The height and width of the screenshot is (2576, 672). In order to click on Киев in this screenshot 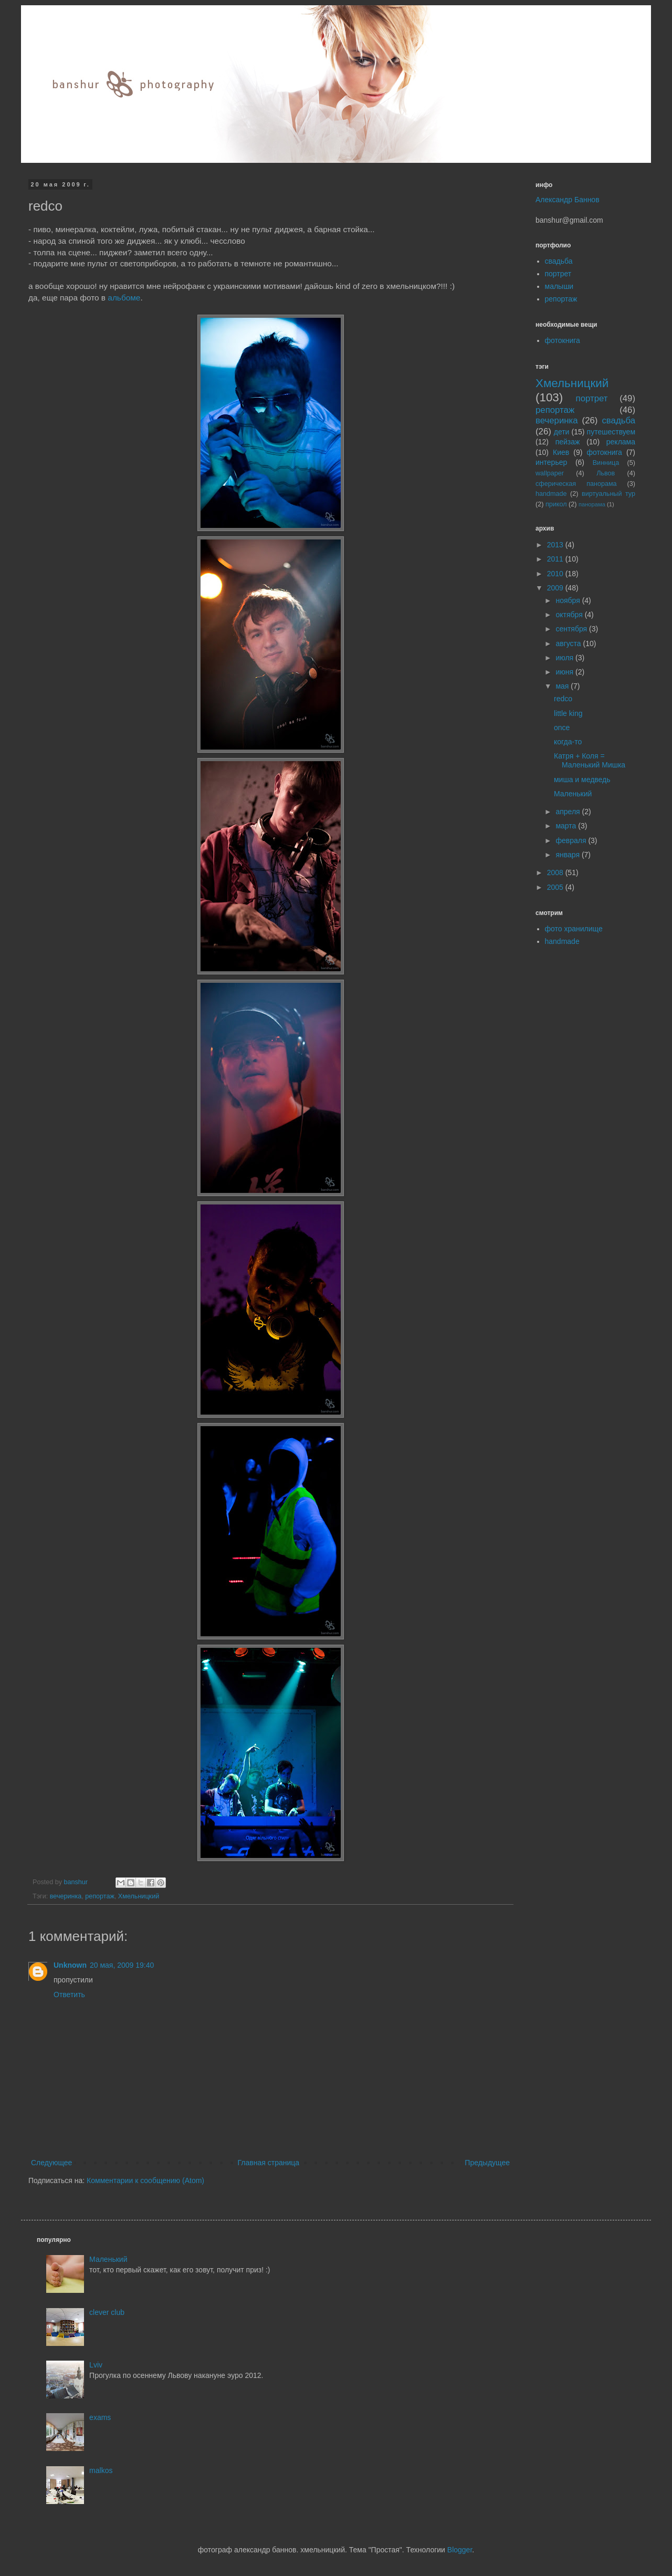, I will do `click(561, 452)`.